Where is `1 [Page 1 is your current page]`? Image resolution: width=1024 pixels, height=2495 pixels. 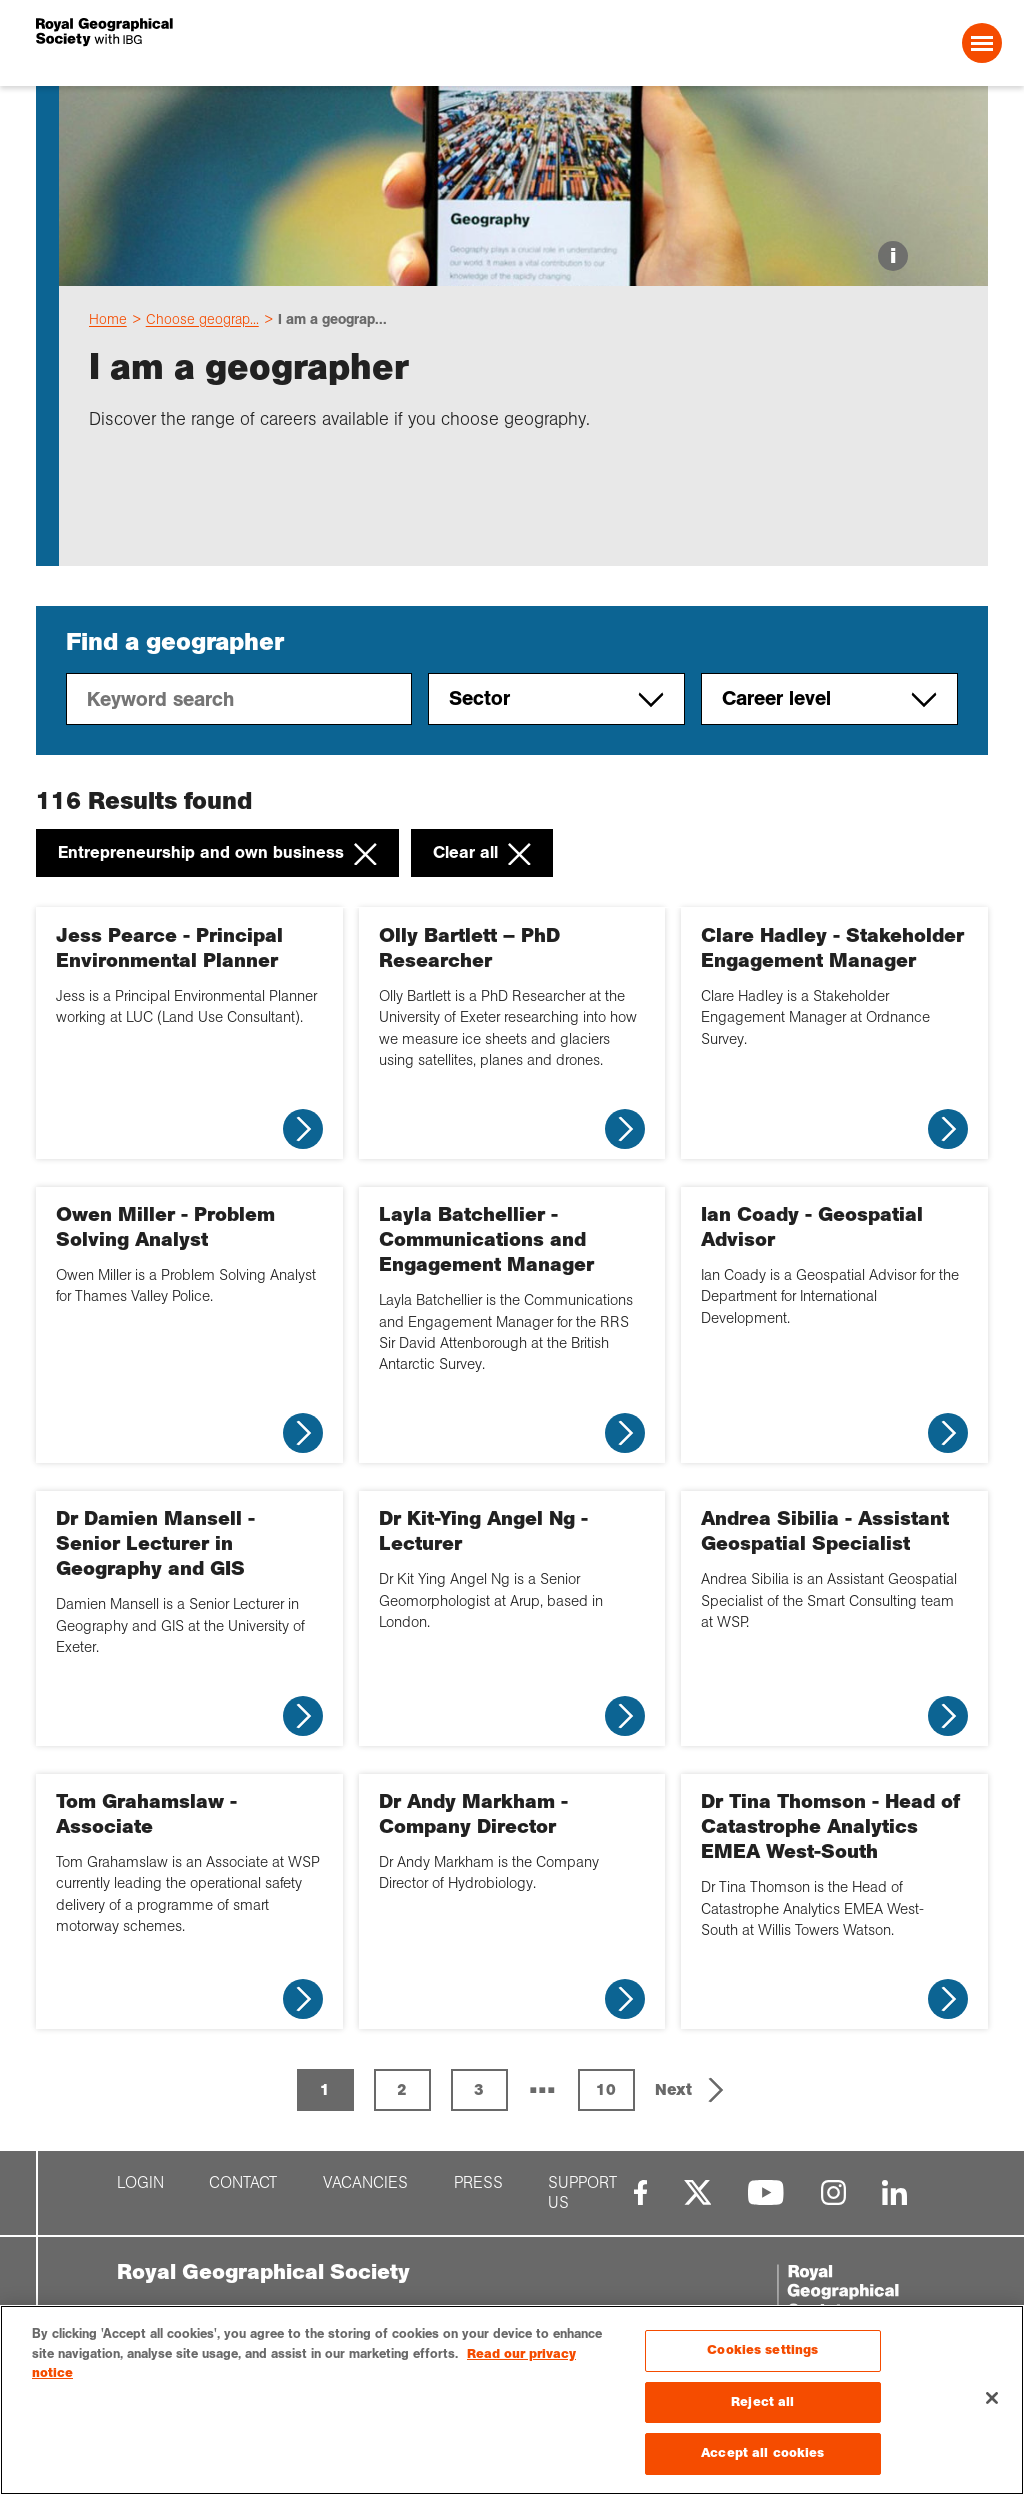
1 [Page 1 is your current page] is located at coordinates (325, 2089).